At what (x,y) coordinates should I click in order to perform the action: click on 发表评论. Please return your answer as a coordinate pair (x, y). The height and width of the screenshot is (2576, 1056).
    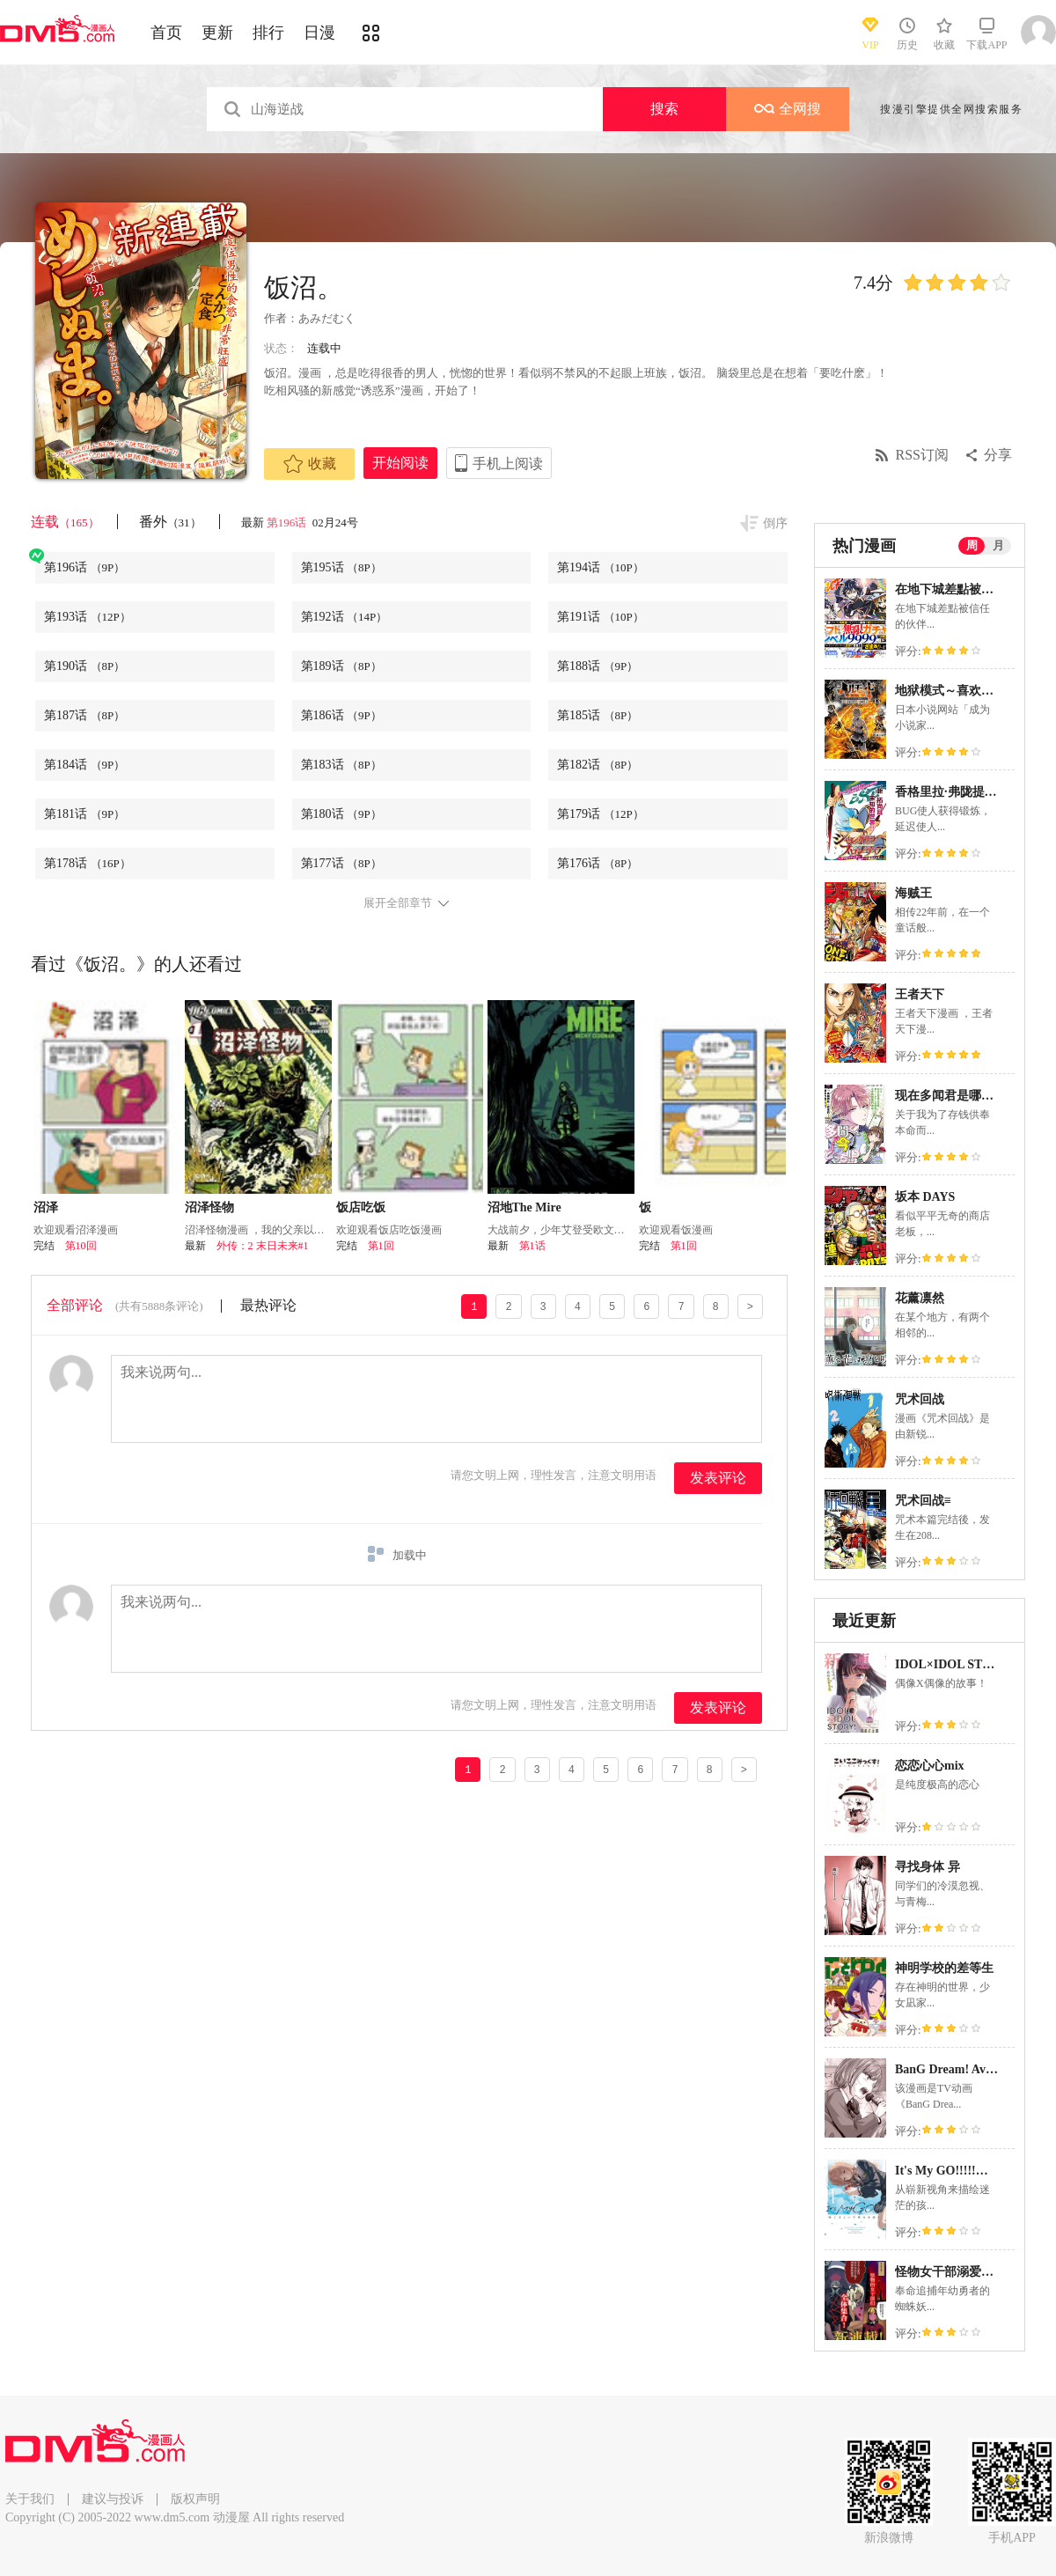
    Looking at the image, I should click on (718, 1477).